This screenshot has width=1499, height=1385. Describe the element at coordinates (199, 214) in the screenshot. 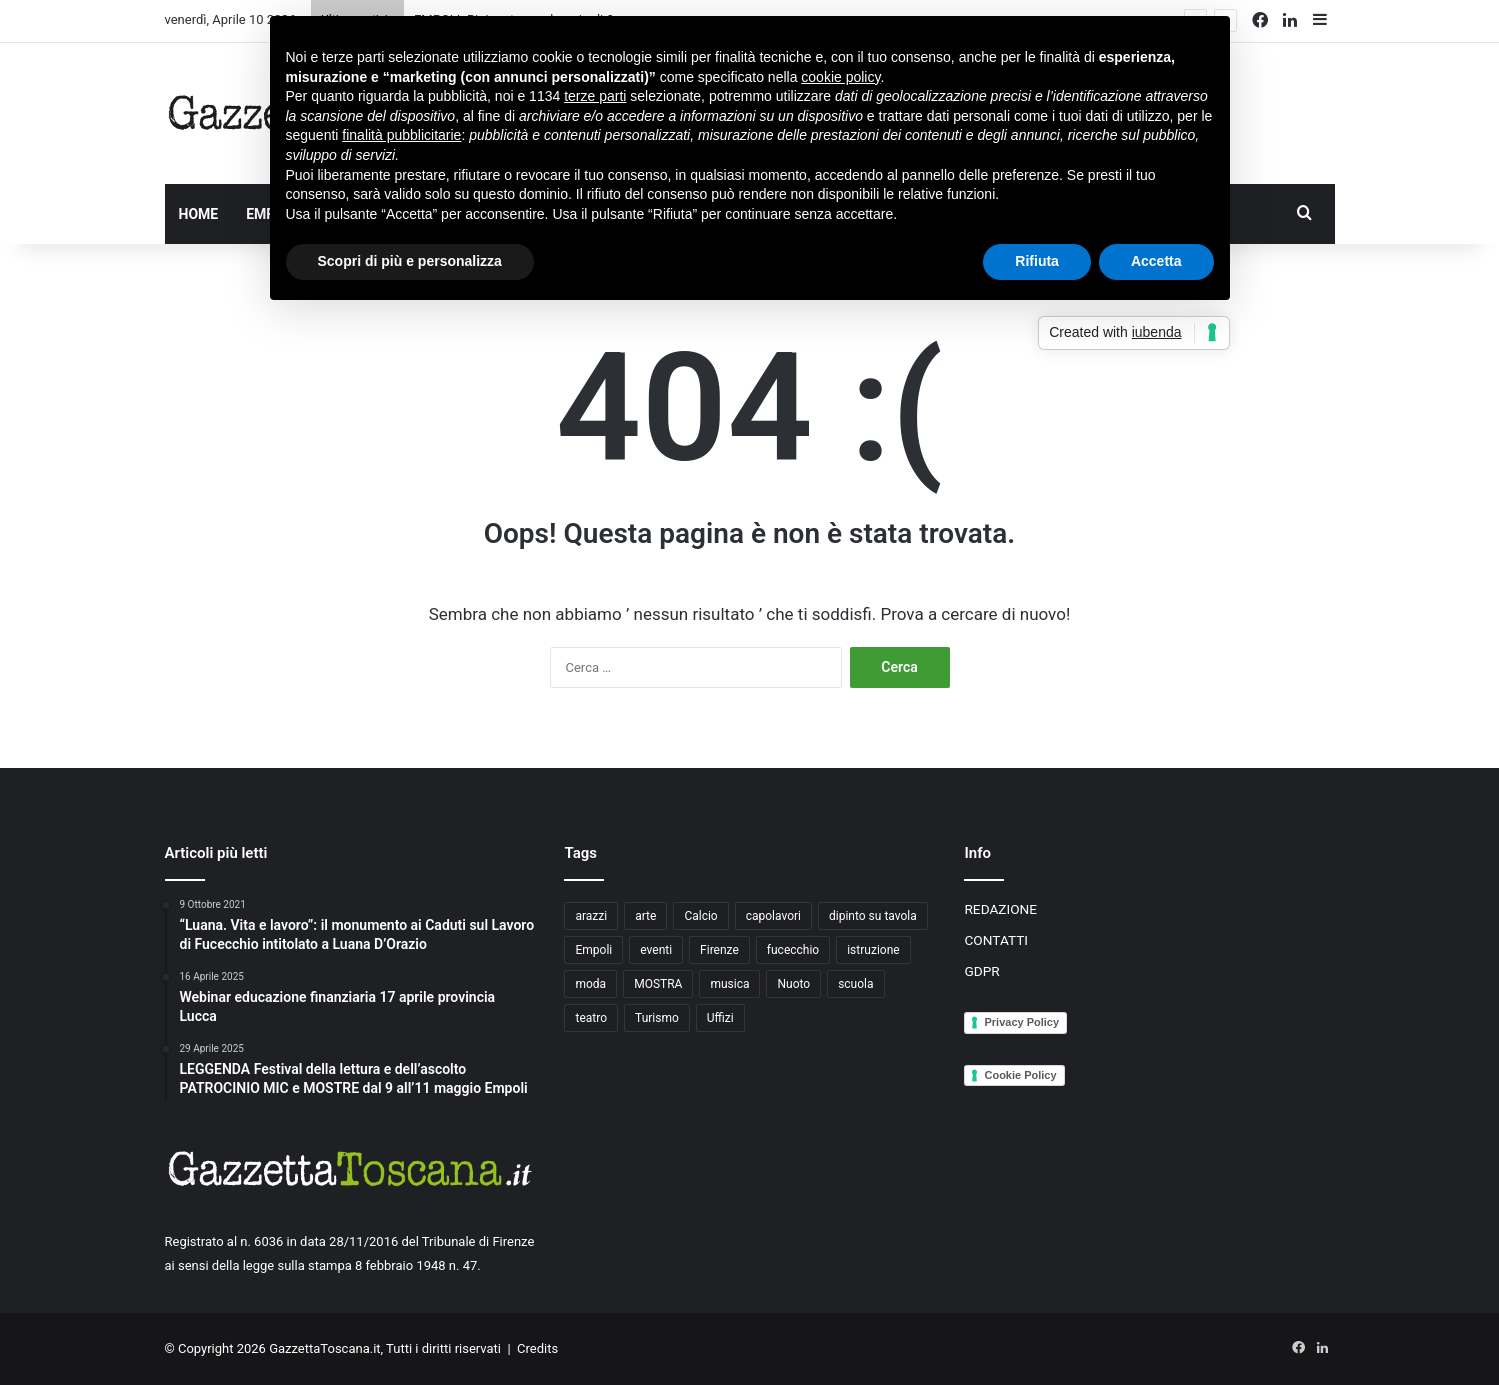

I see `HOME` at that location.